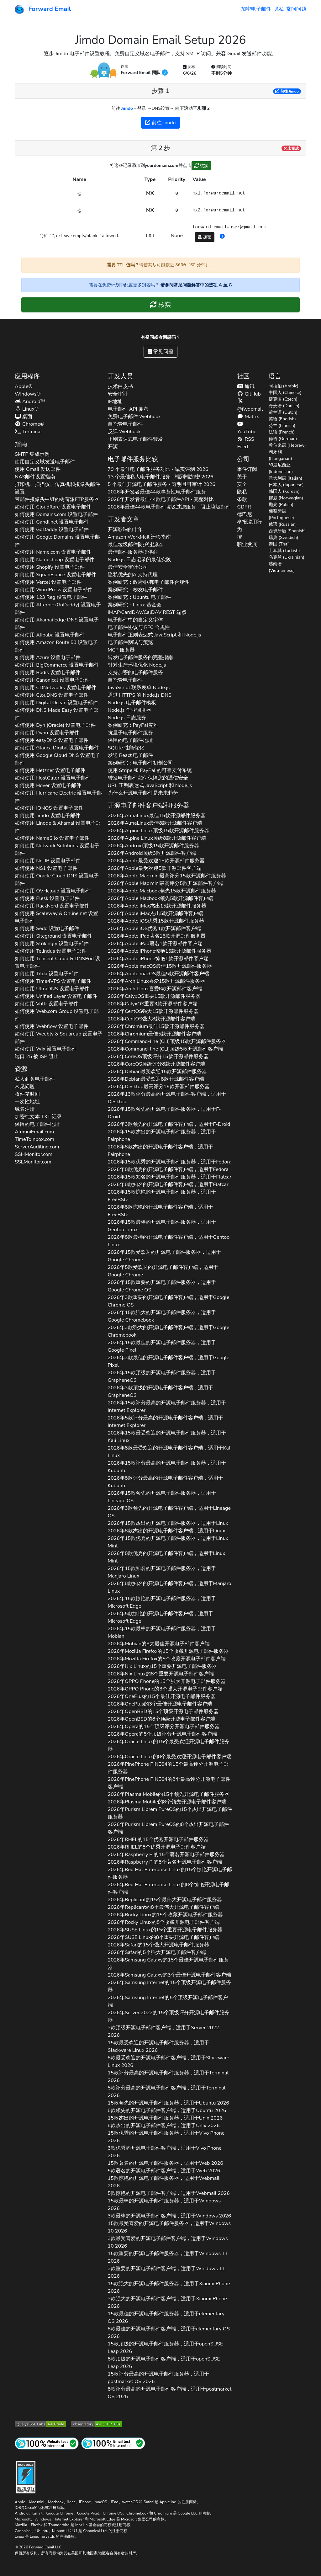 This screenshot has height=2576, width=321. Describe the element at coordinates (168, 1888) in the screenshot. I see `2026年的8个惊艳开源电子邮件客户端` at that location.